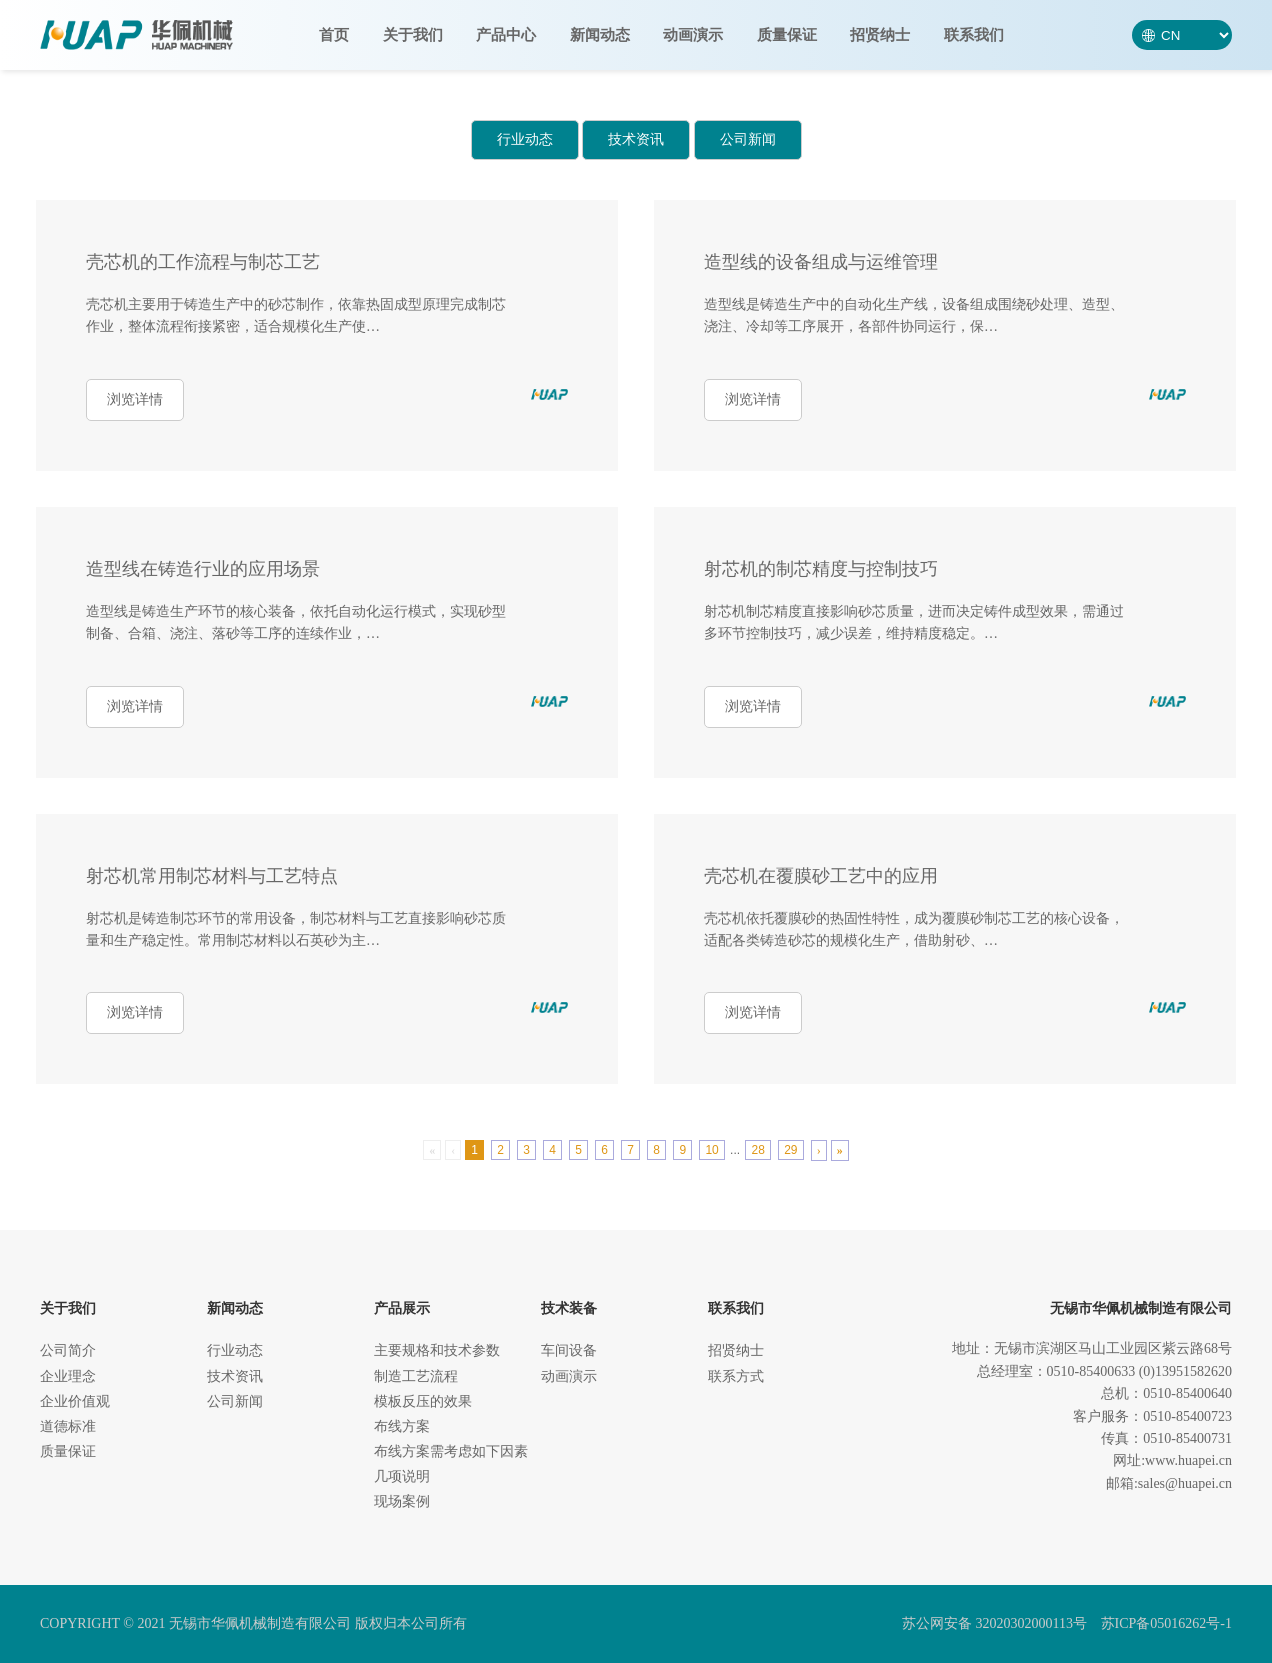 The height and width of the screenshot is (1663, 1272). Describe the element at coordinates (68, 1426) in the screenshot. I see `道德标准` at that location.